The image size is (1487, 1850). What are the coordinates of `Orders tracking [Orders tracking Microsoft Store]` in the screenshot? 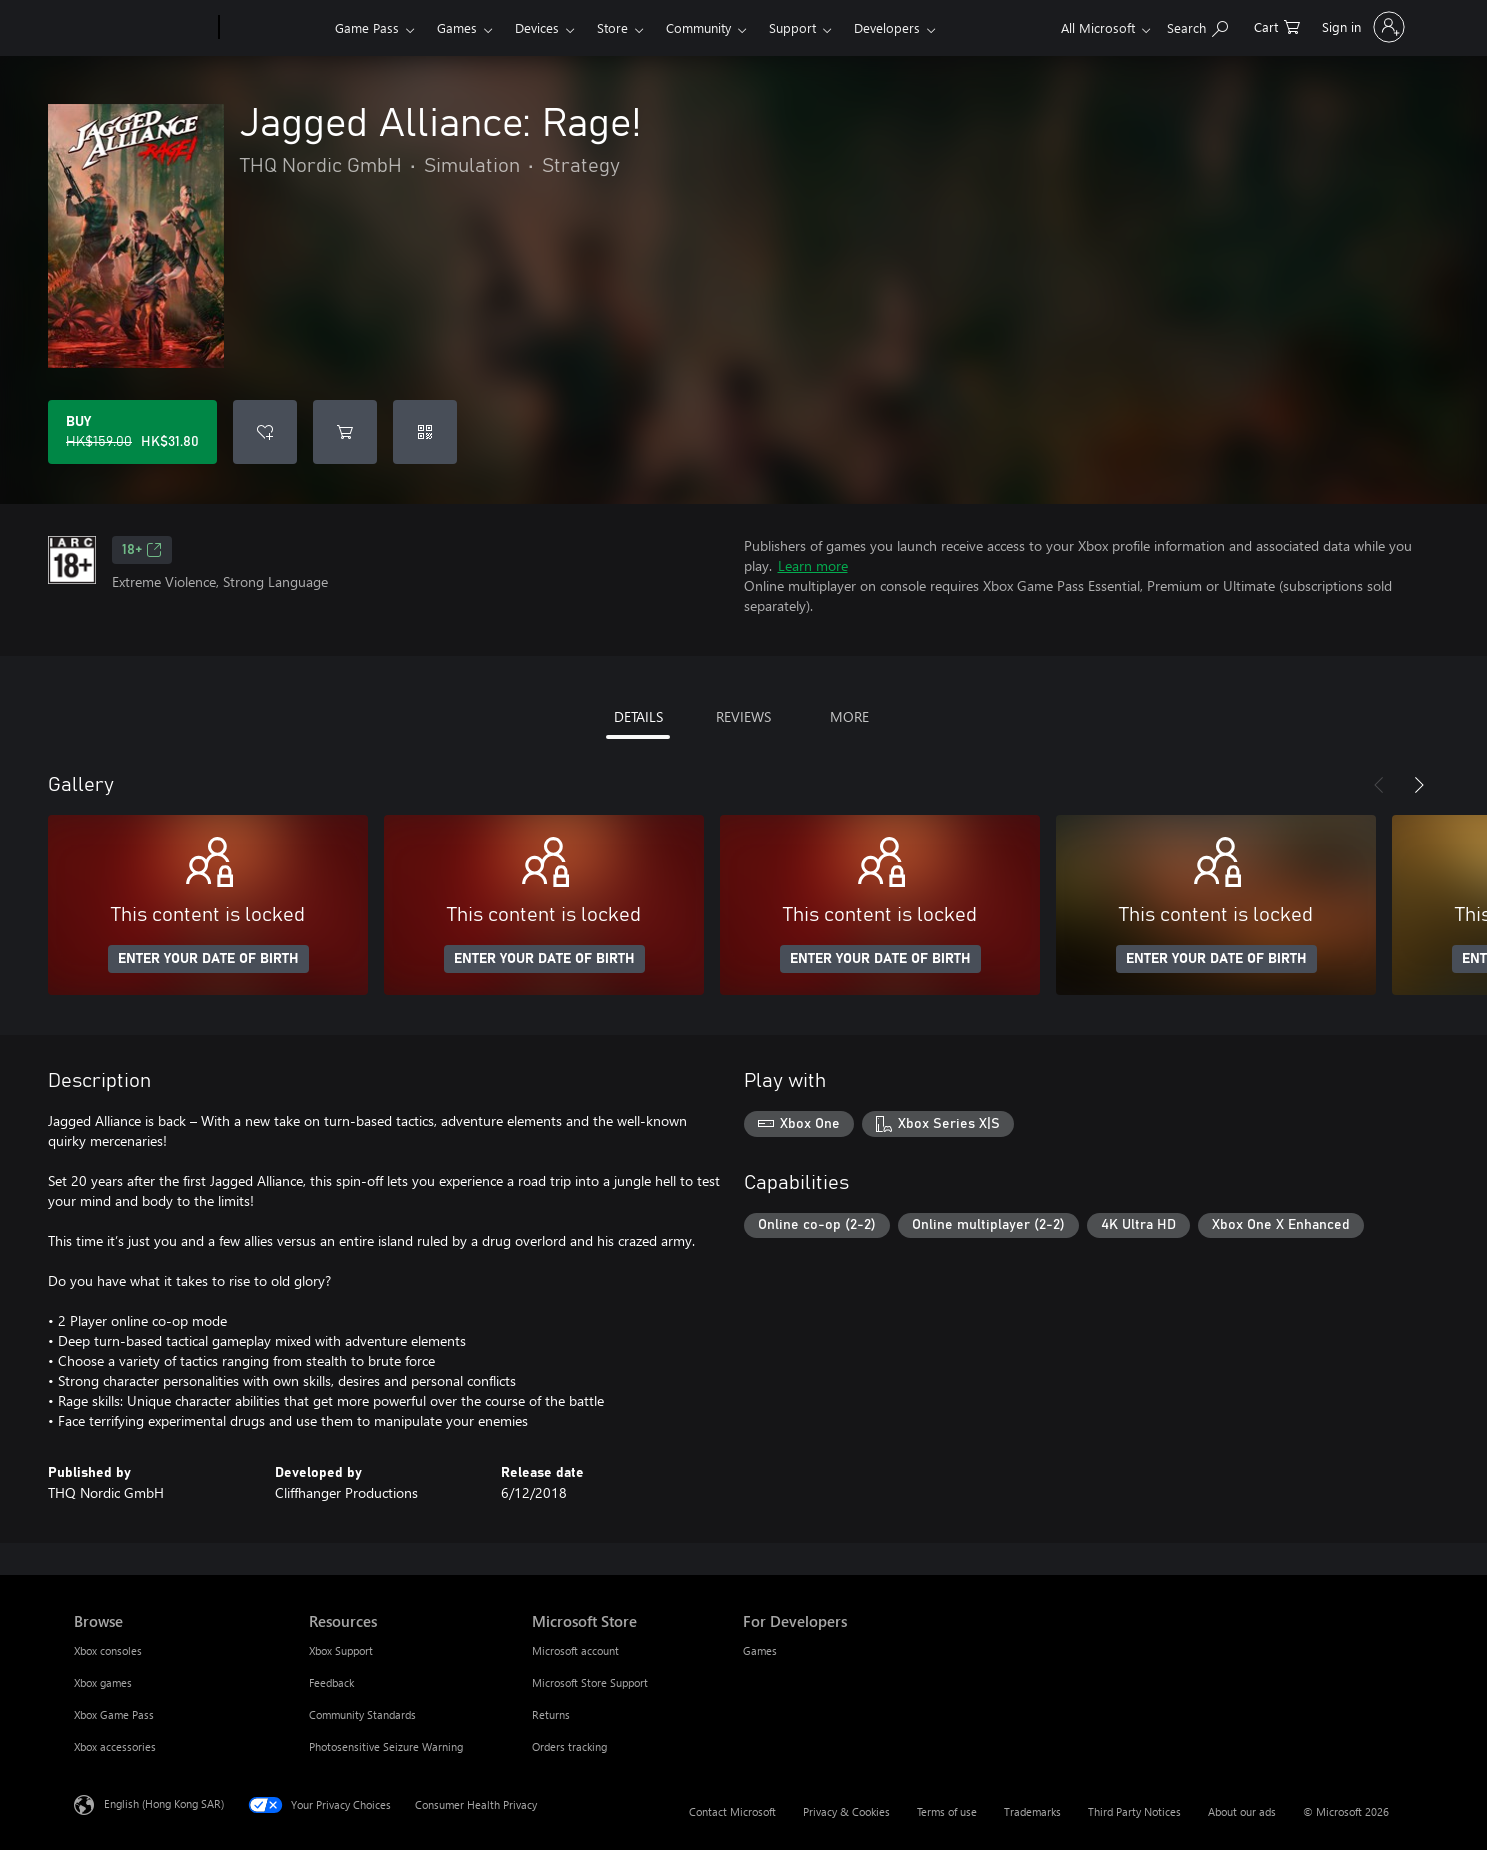 It's located at (569, 1746).